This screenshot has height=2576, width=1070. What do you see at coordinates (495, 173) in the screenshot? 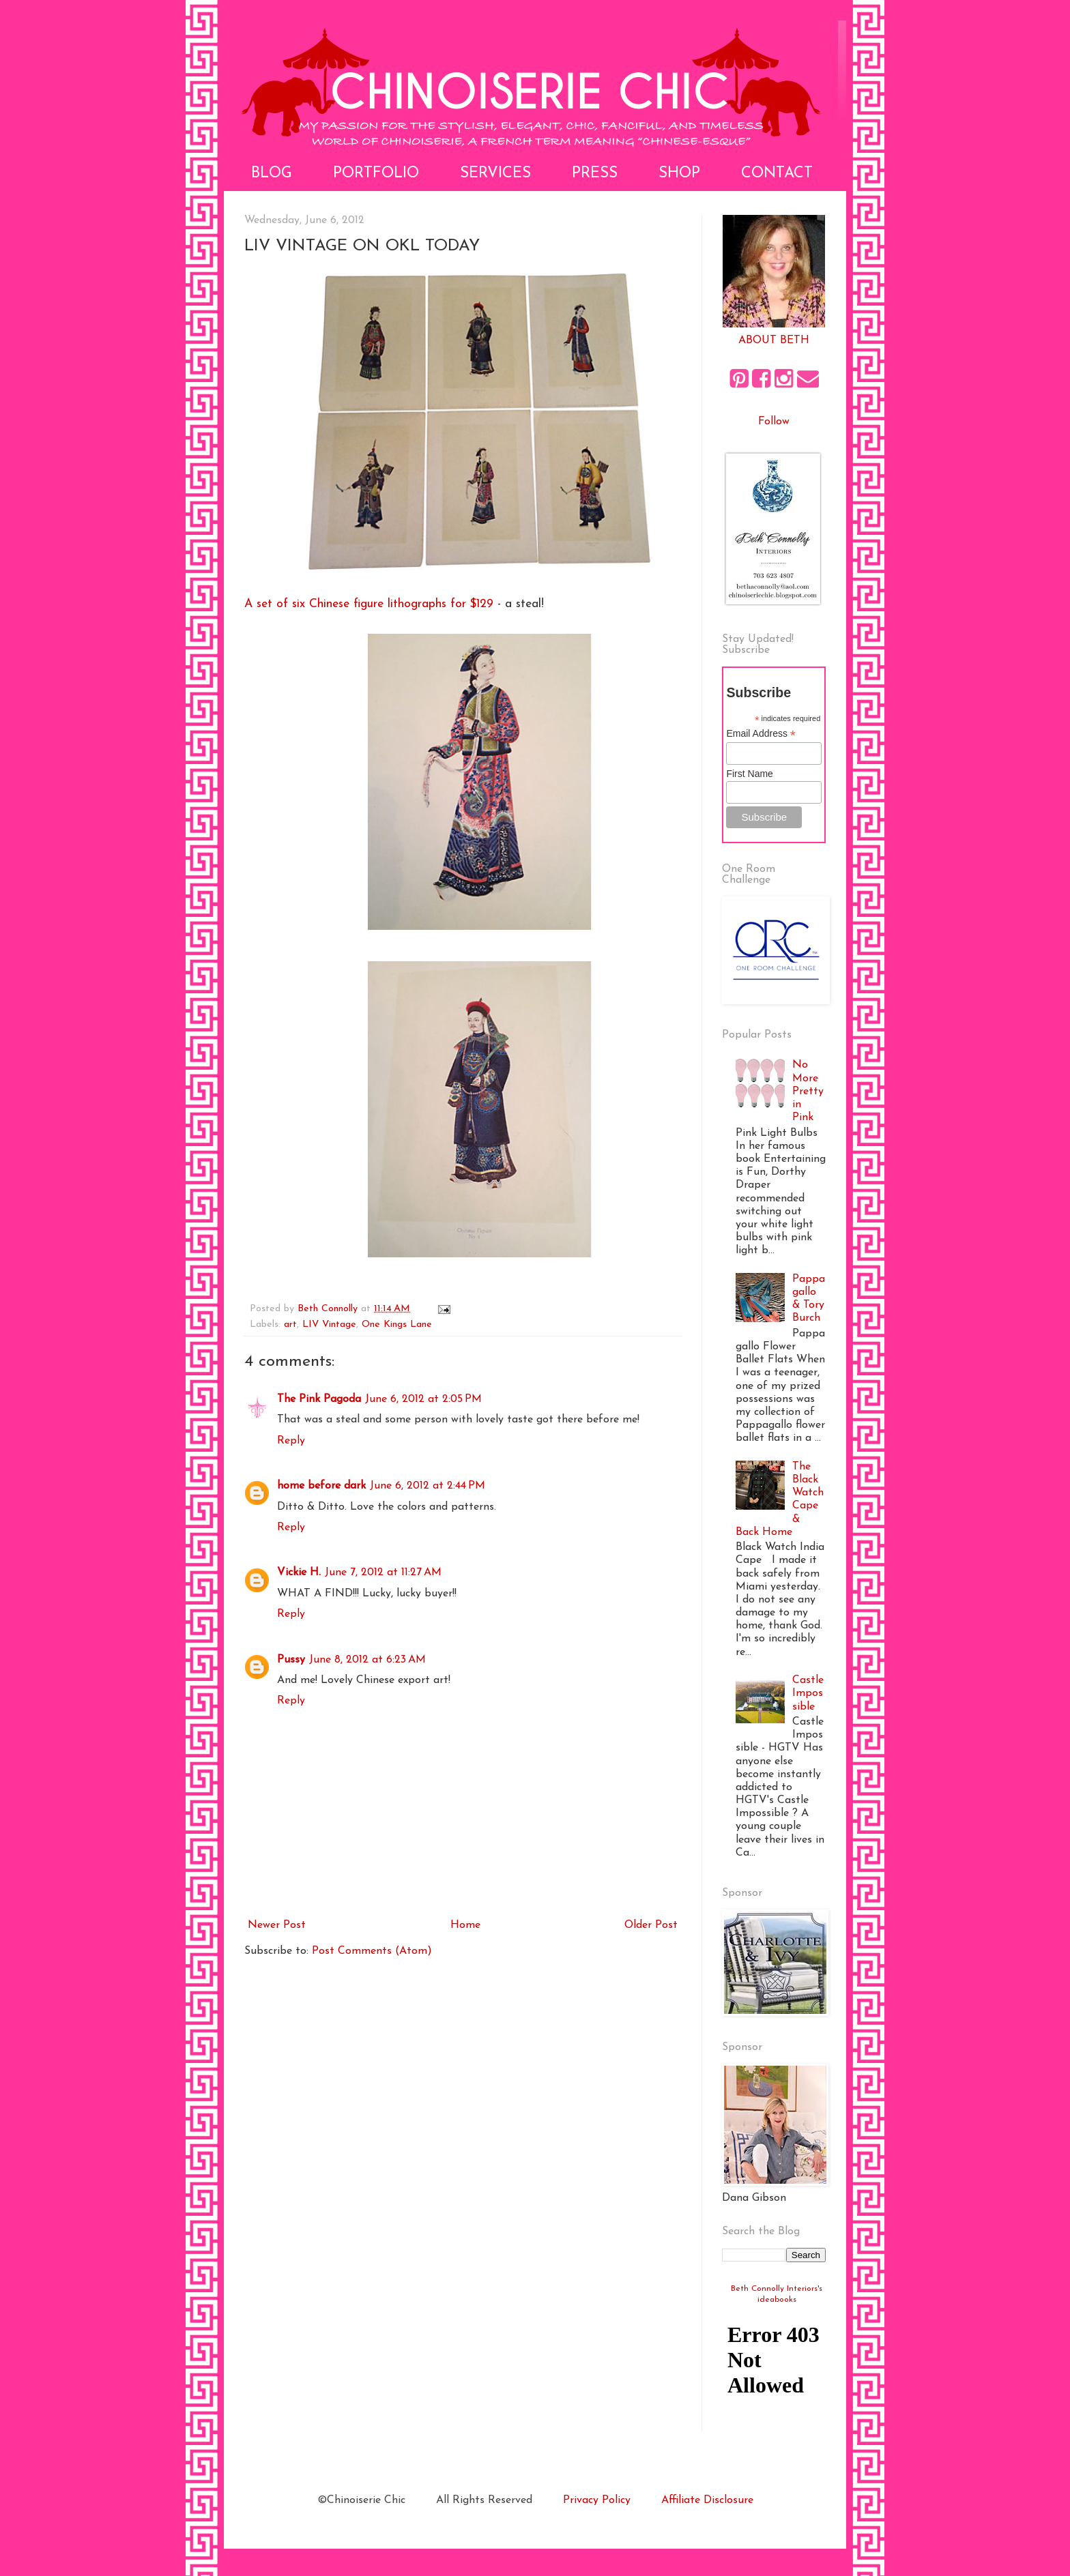
I see `Services` at bounding box center [495, 173].